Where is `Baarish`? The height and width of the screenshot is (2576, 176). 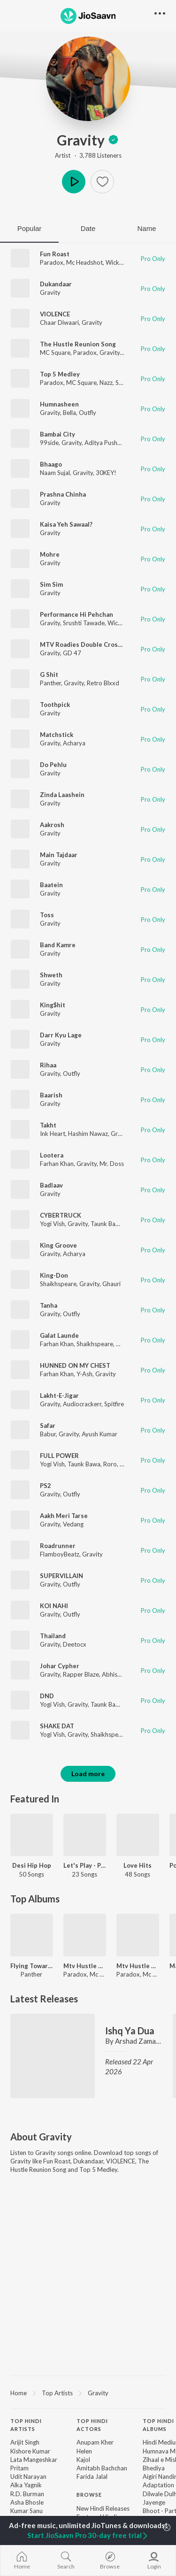
Baarish is located at coordinates (51, 1095).